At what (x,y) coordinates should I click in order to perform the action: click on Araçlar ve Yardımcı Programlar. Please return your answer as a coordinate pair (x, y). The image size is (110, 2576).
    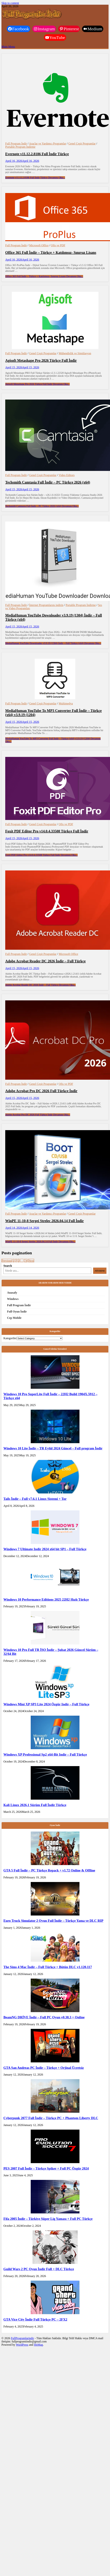
    Looking at the image, I should click on (47, 143).